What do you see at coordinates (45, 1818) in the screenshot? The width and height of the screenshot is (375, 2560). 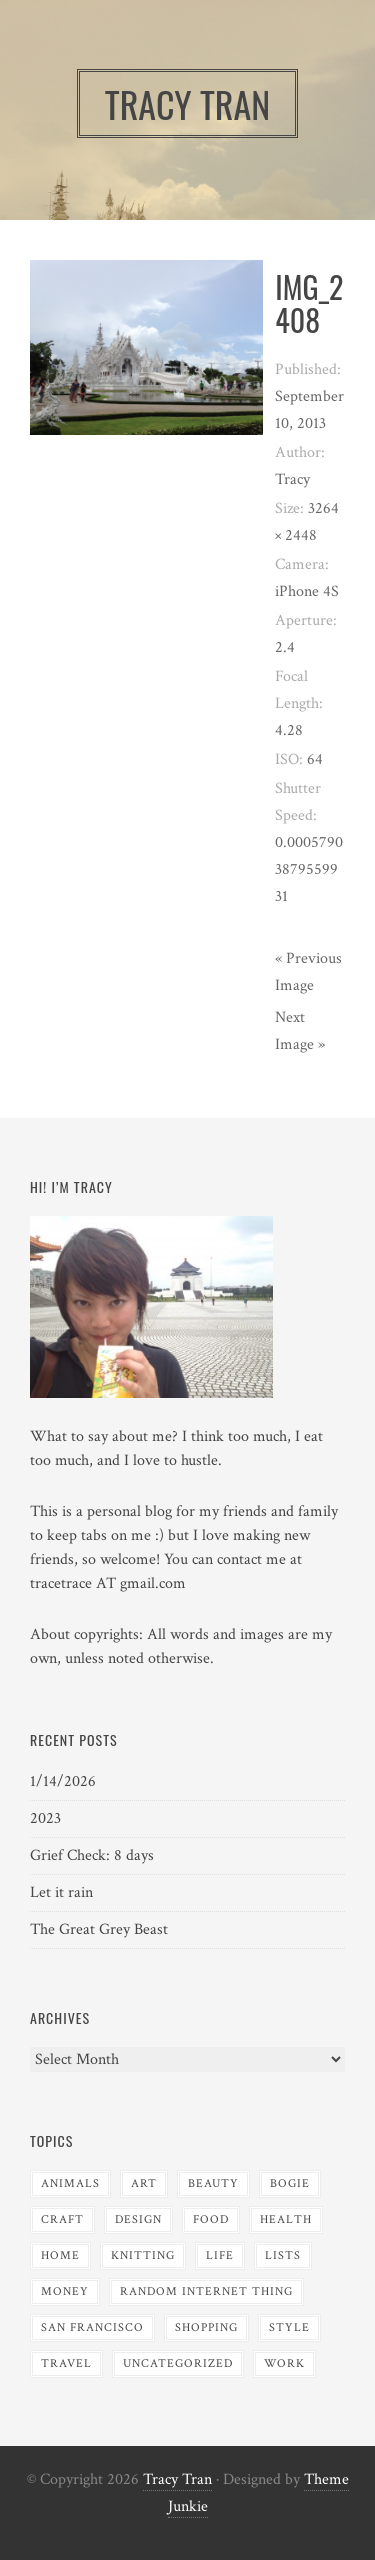 I see `2023` at bounding box center [45, 1818].